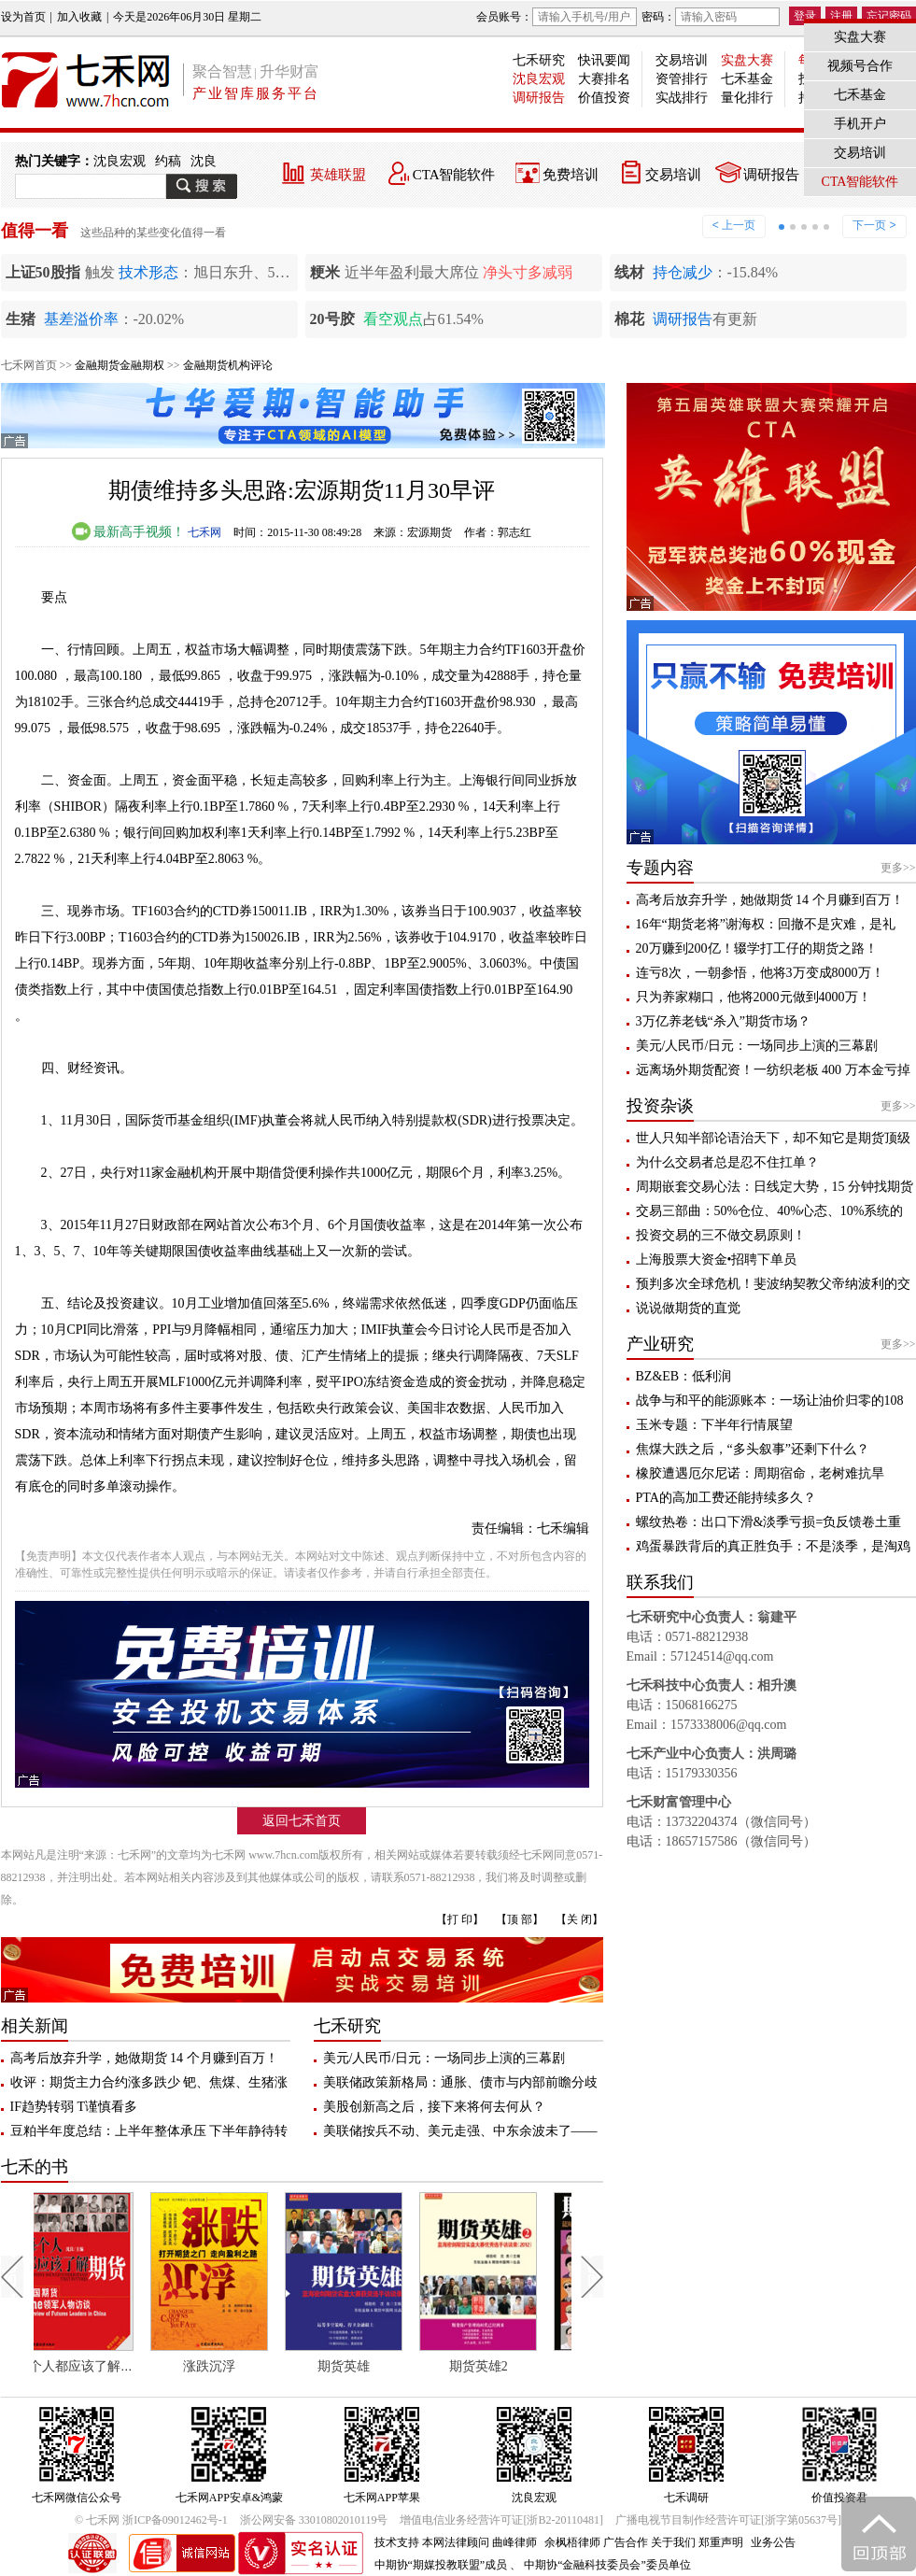 Image resolution: width=916 pixels, height=2576 pixels. Describe the element at coordinates (728, 2519) in the screenshot. I see `广播电视节目制作经营许可证[浙字第05637号]` at that location.